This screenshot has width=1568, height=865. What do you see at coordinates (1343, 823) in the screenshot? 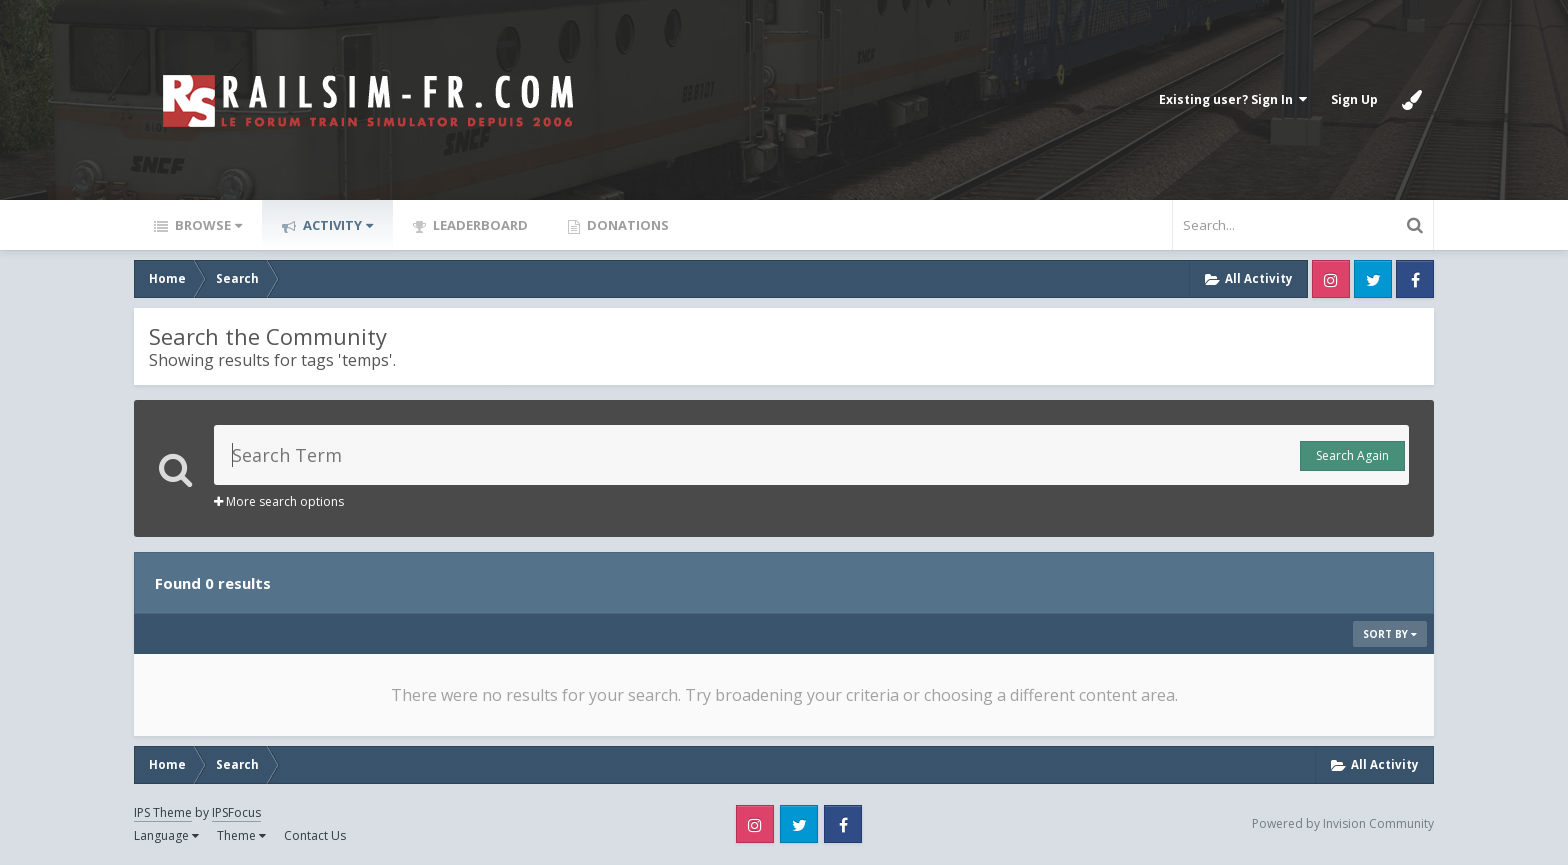
I see `Powered by Invision Community` at bounding box center [1343, 823].